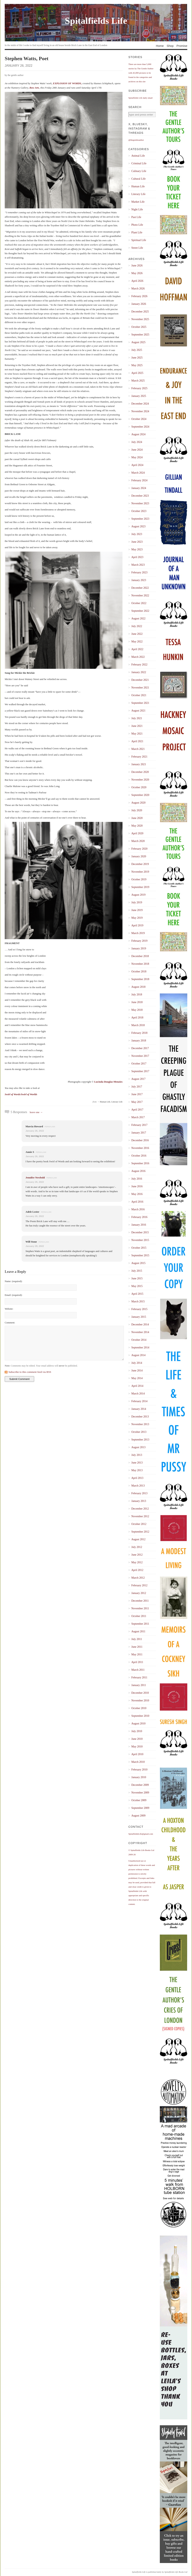 The height and width of the screenshot is (2576, 192). I want to click on December 2011, so click(140, 1600).